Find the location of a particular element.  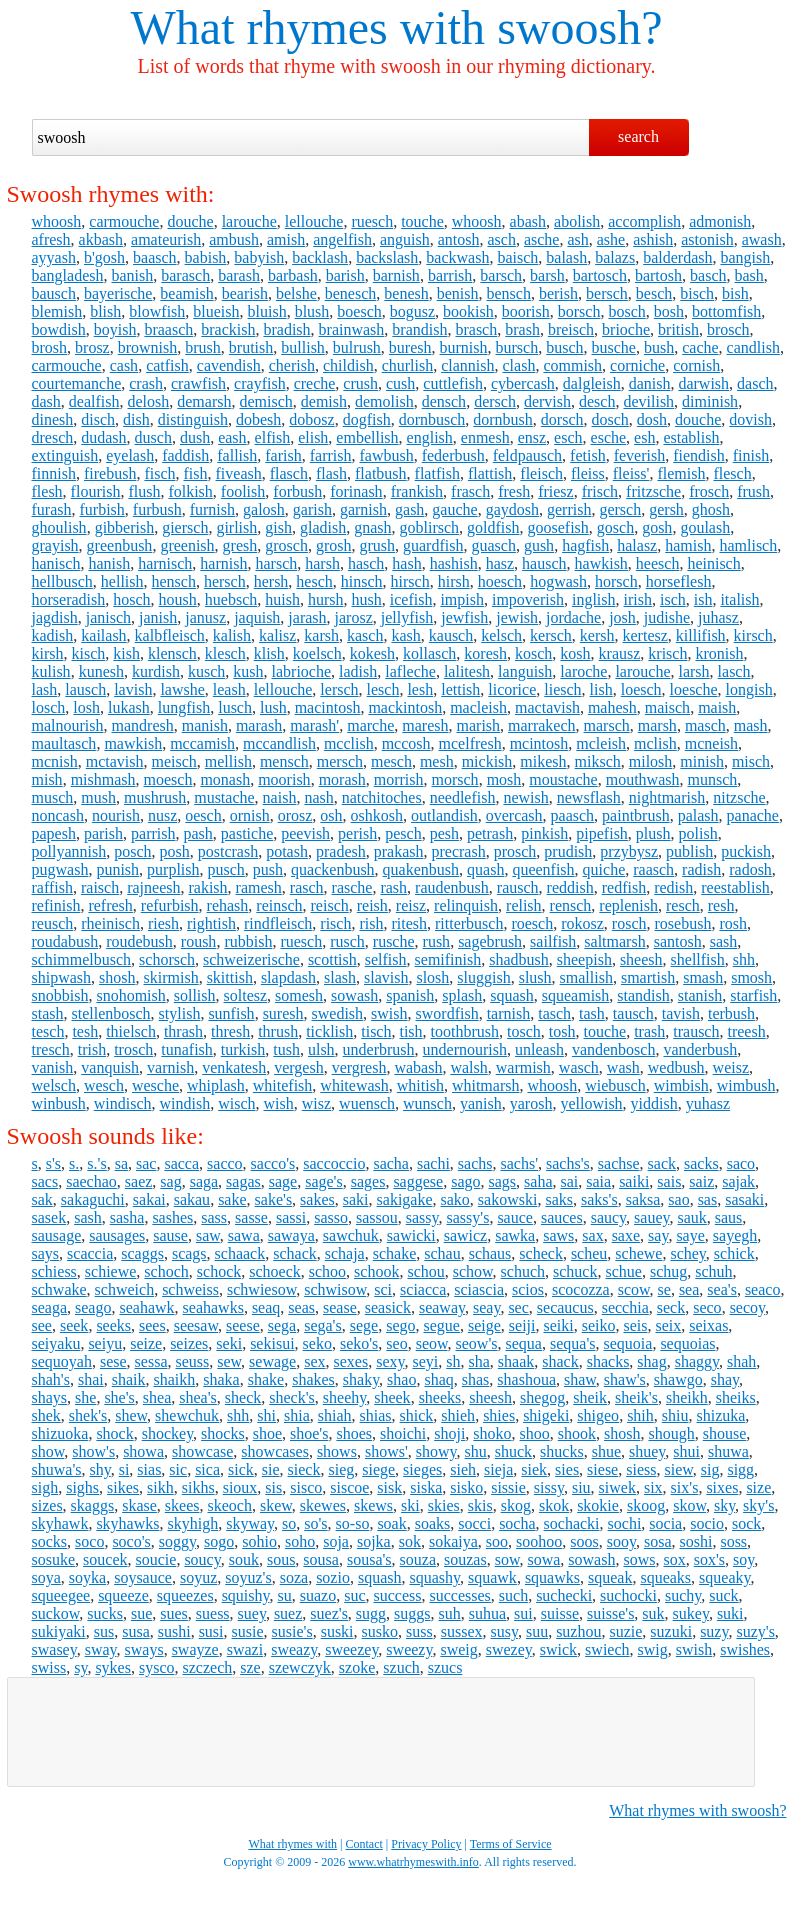

backslash is located at coordinates (387, 257).